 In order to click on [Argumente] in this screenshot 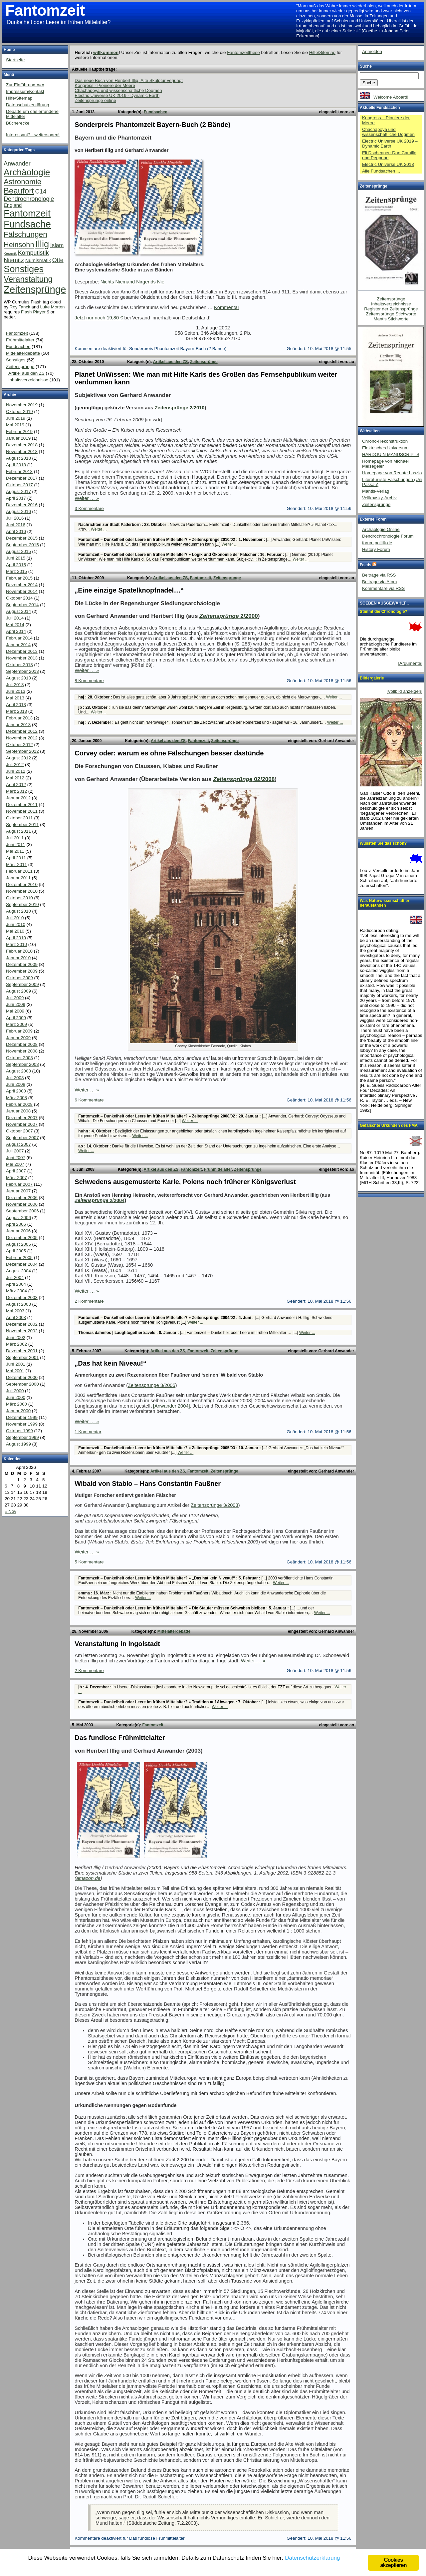, I will do `click(410, 663)`.